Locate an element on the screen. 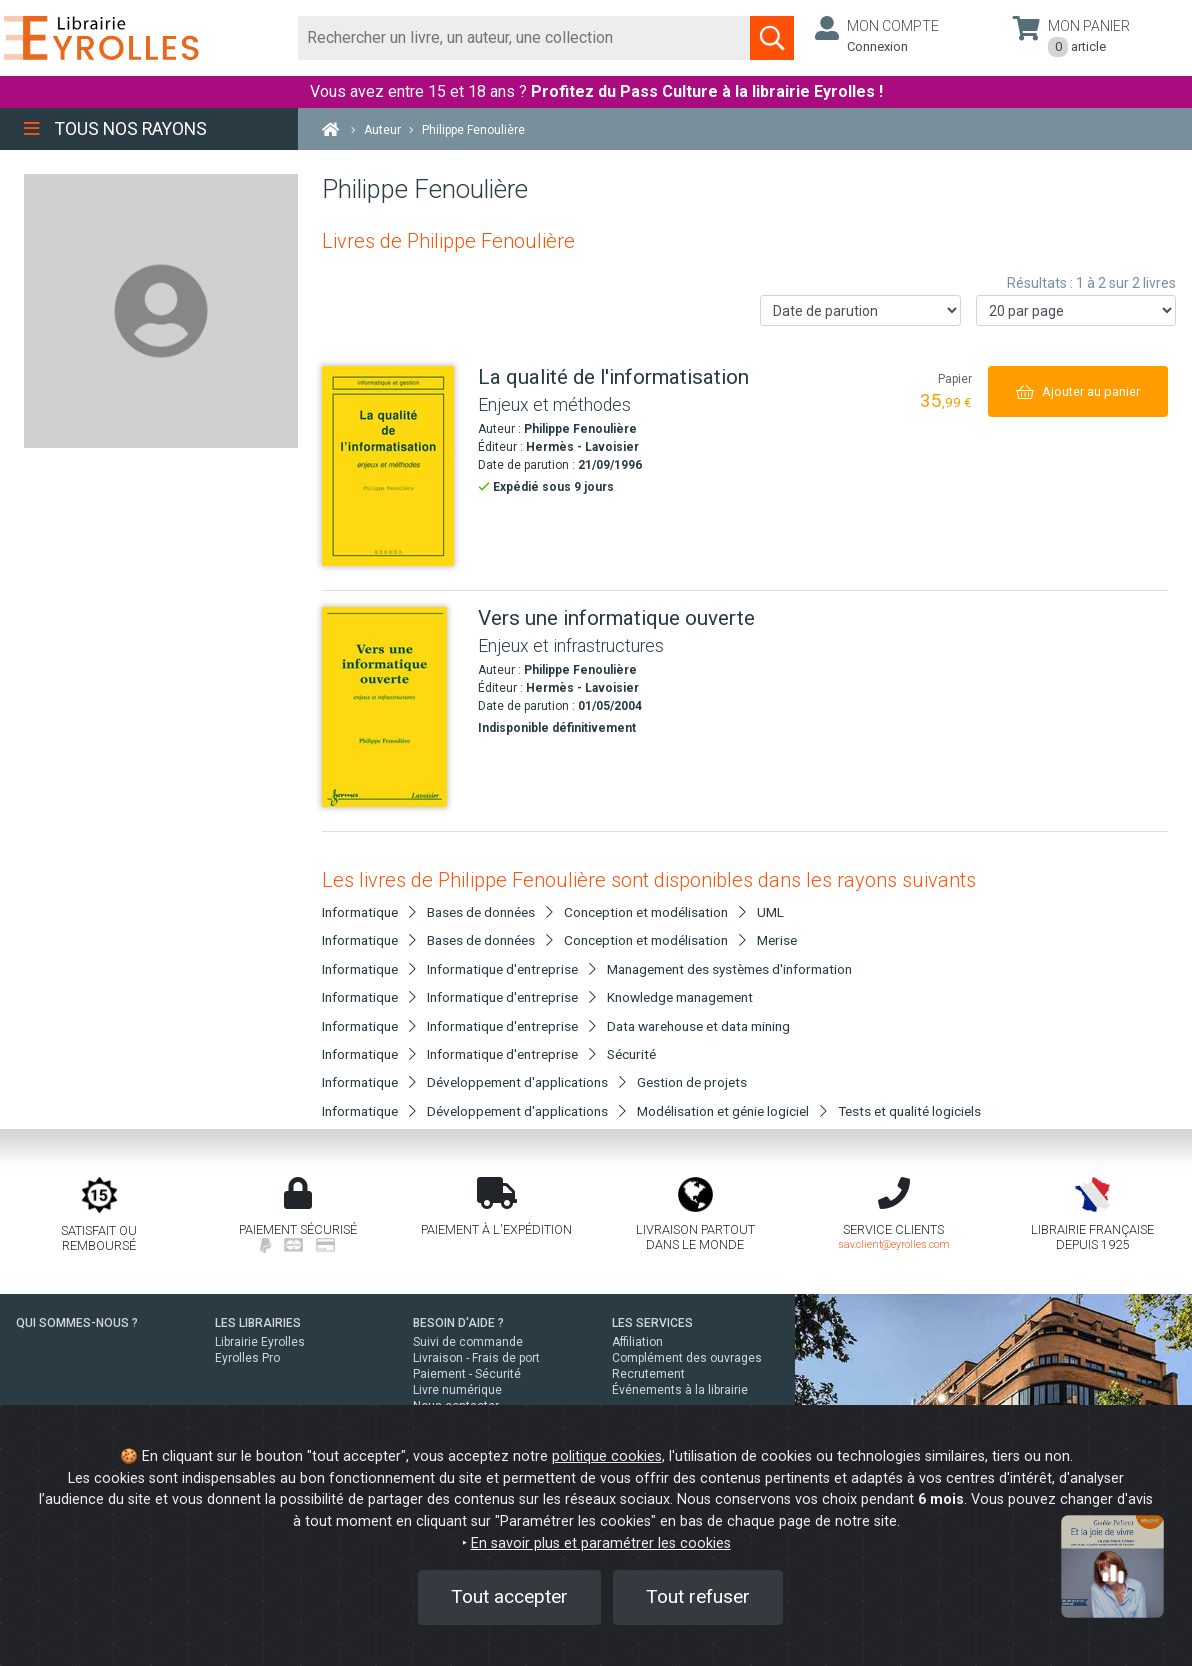 The image size is (1192, 1666). Gestion de projets is located at coordinates (692, 1082).